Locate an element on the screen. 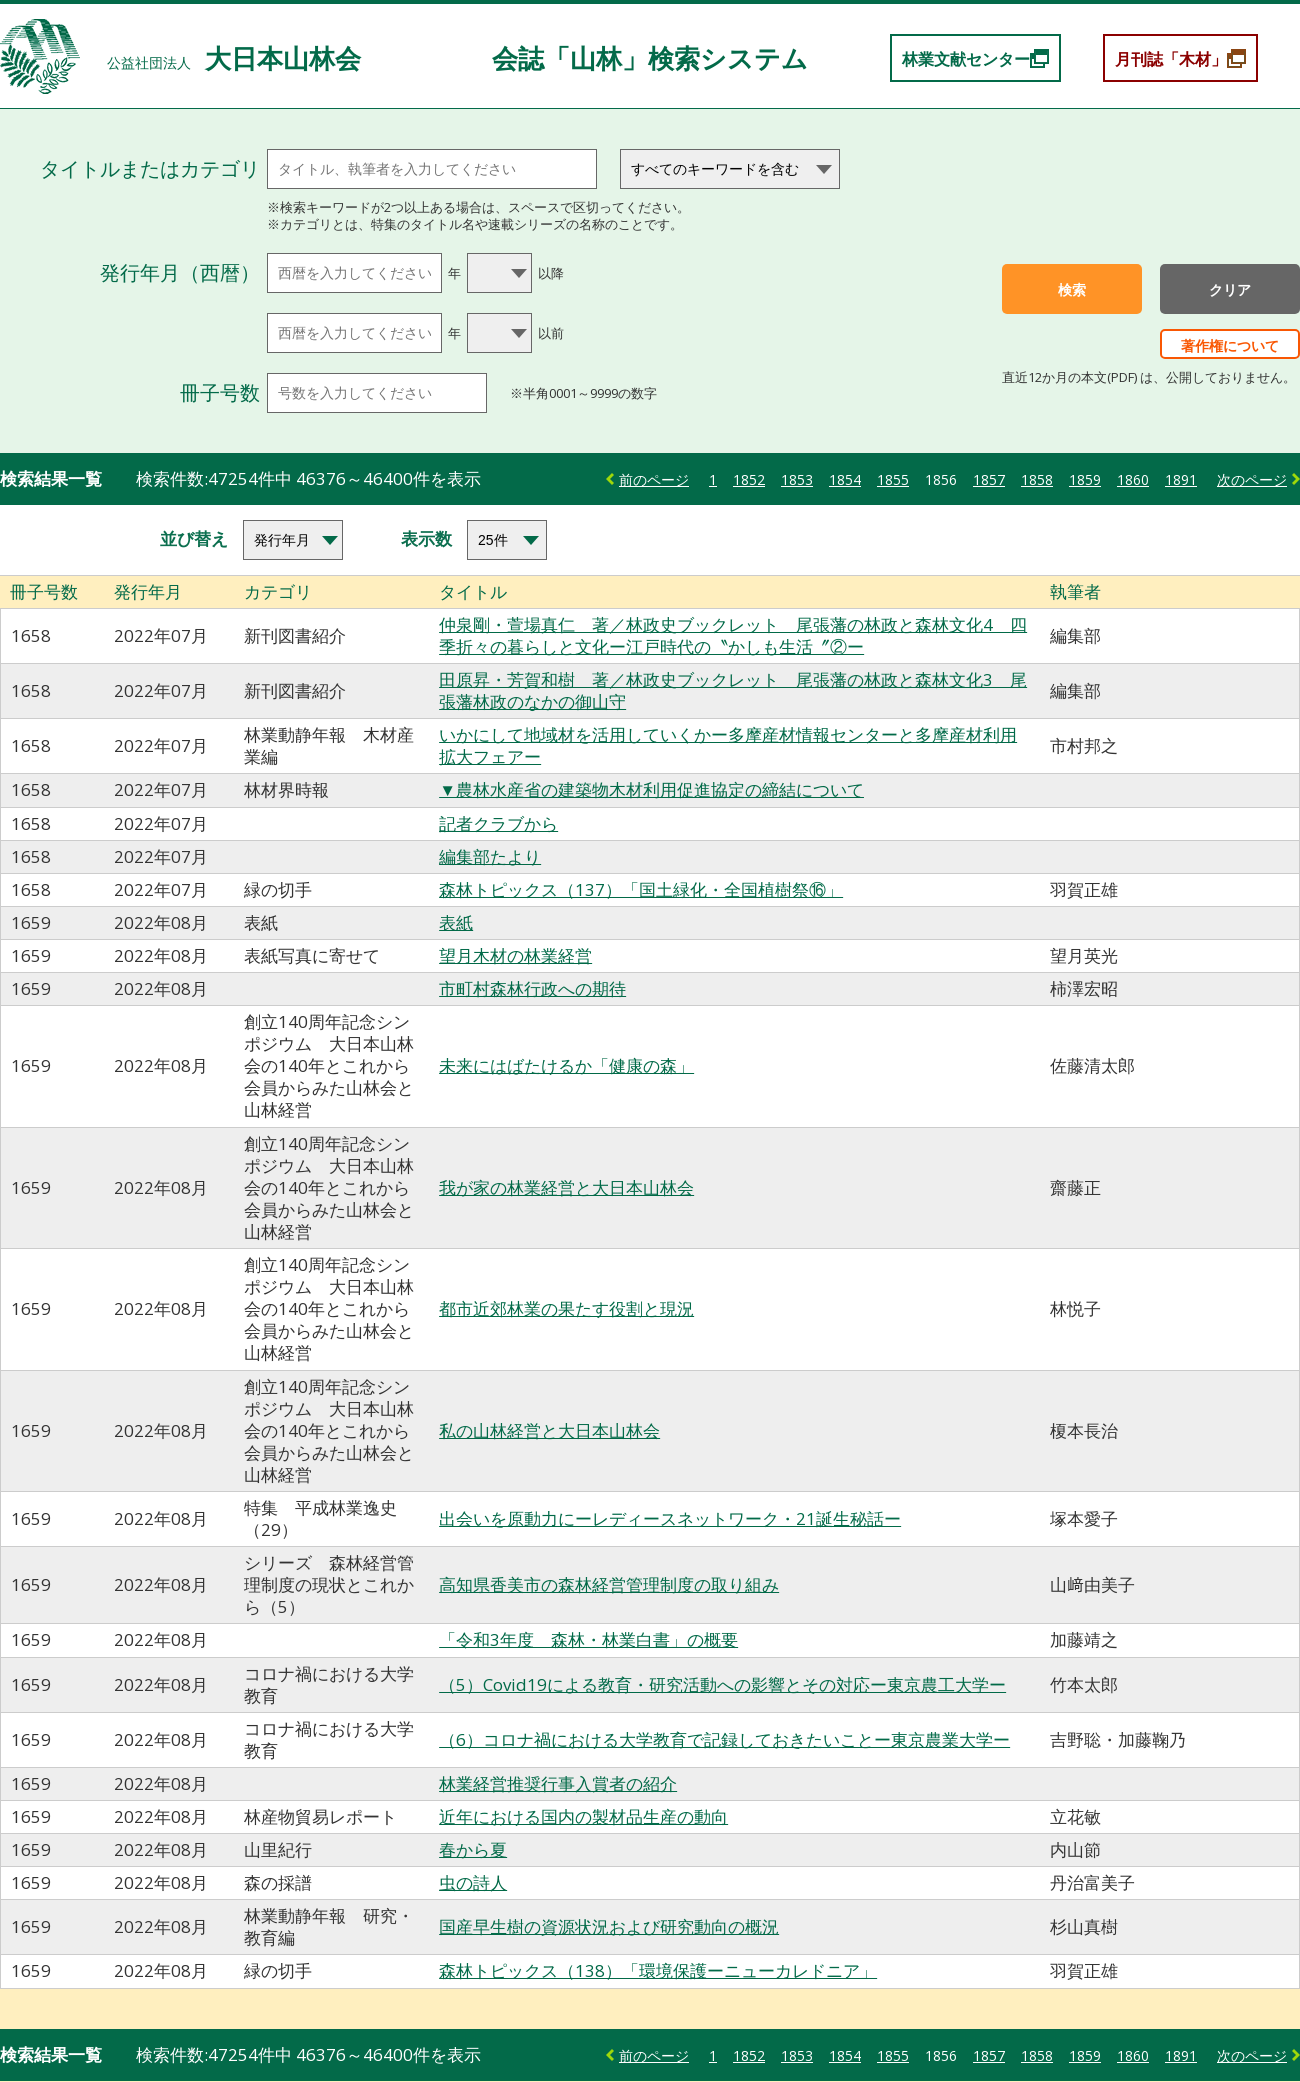 The width and height of the screenshot is (1300, 2082). （6）コロナ禍における大学教育で記録しておきたいことー東京農業大学ー is located at coordinates (724, 1739).